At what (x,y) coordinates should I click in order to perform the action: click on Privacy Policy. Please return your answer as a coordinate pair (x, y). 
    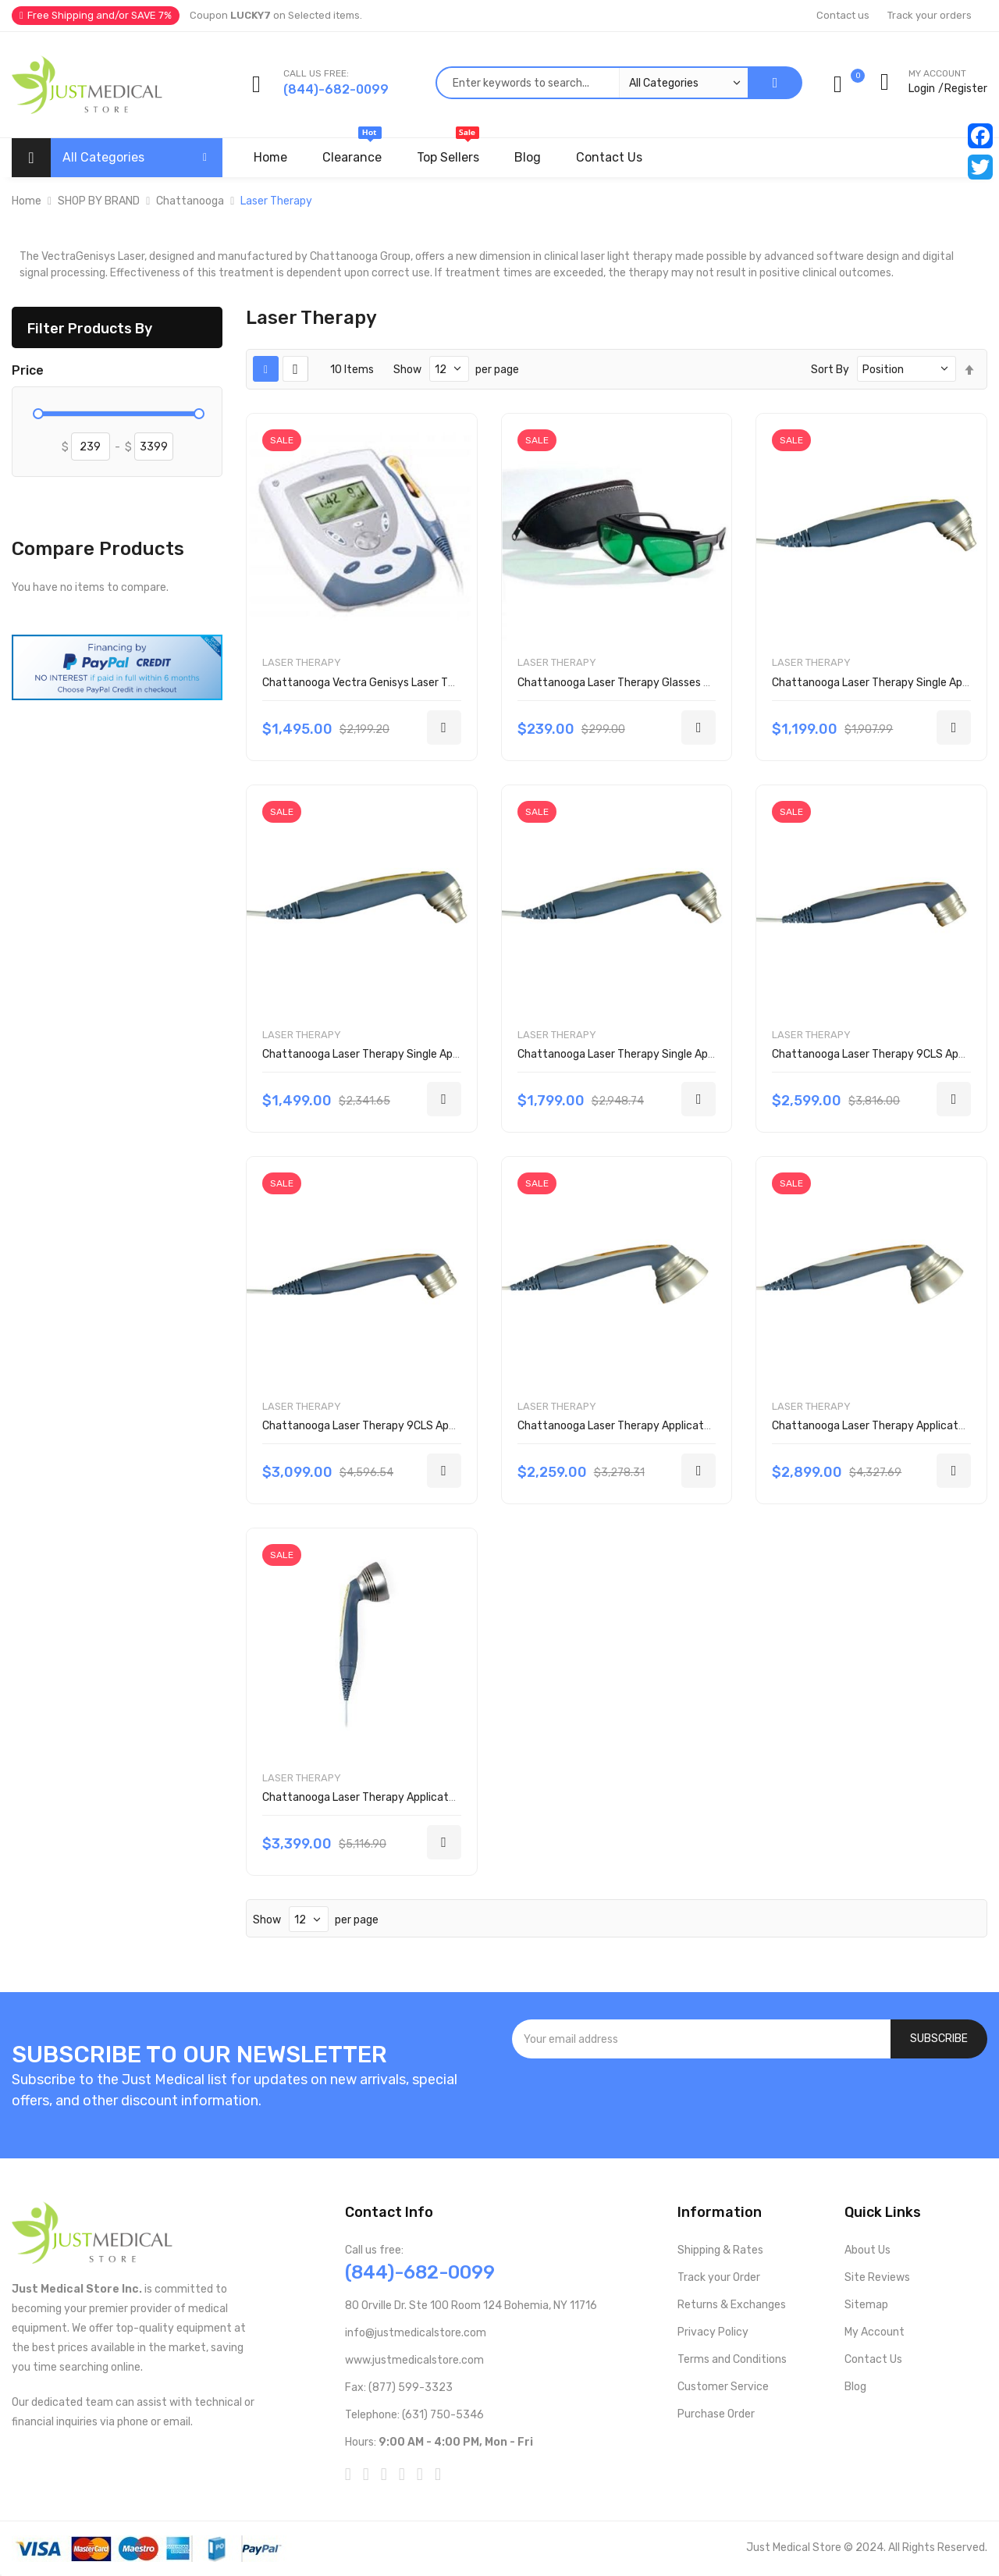
    Looking at the image, I should click on (712, 2332).